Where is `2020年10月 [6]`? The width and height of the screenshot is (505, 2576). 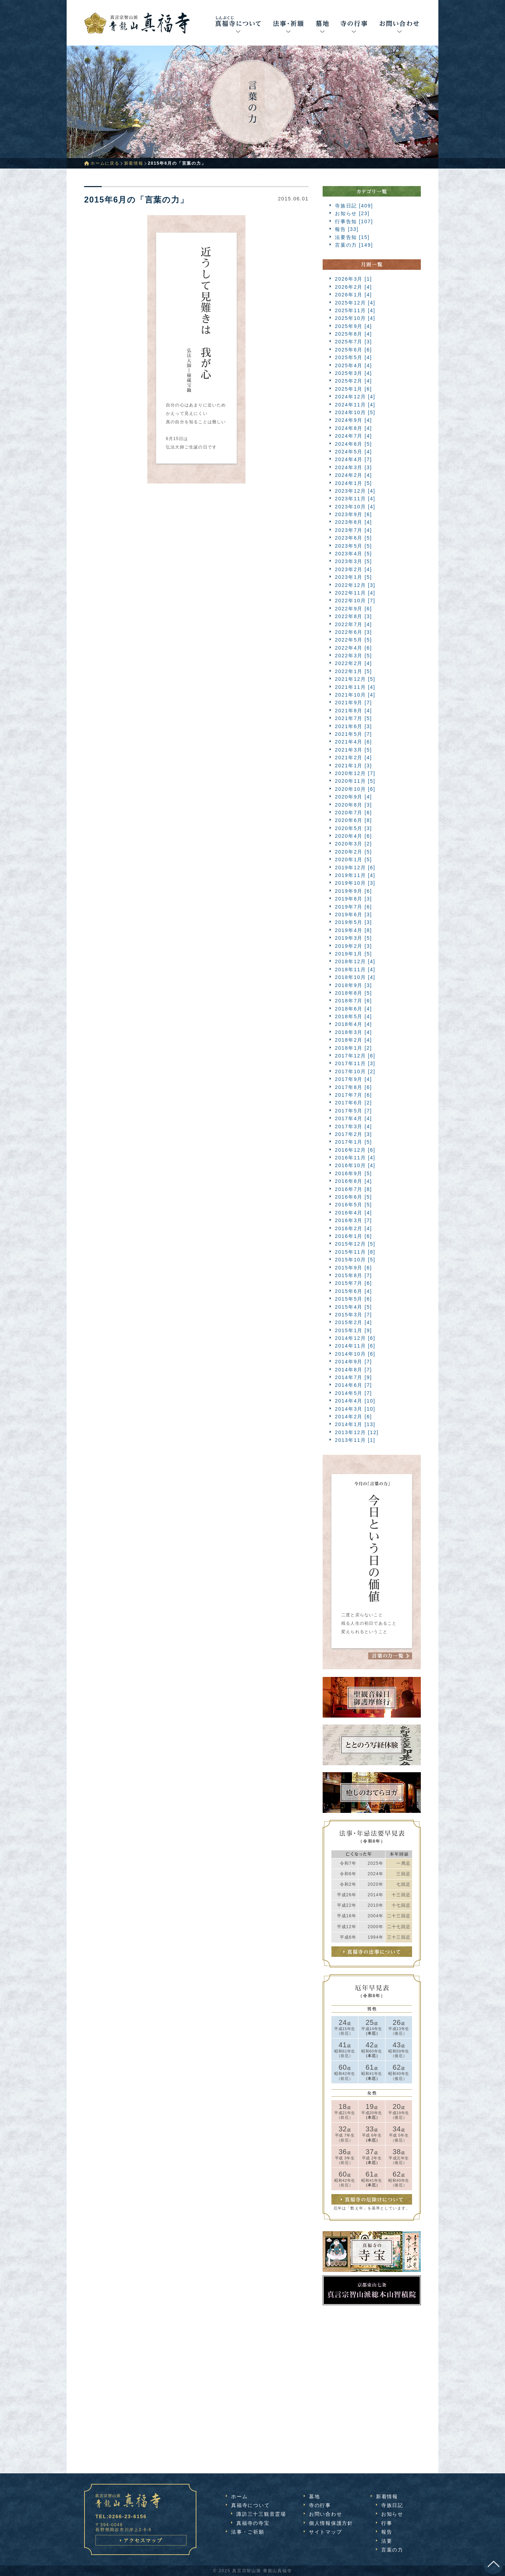 2020年10月 [6] is located at coordinates (355, 789).